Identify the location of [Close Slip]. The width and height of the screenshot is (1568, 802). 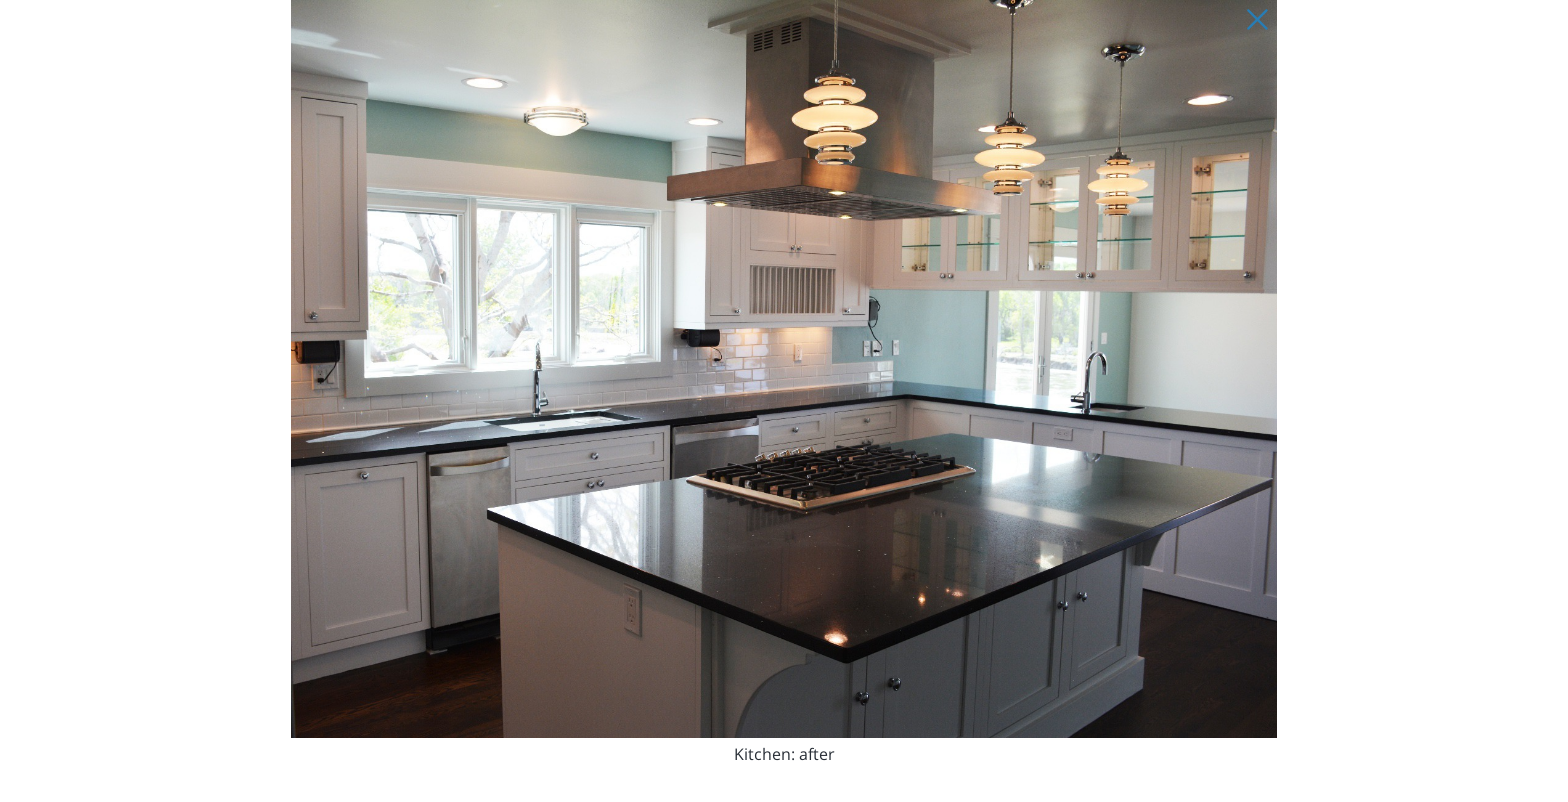
(1257, 20).